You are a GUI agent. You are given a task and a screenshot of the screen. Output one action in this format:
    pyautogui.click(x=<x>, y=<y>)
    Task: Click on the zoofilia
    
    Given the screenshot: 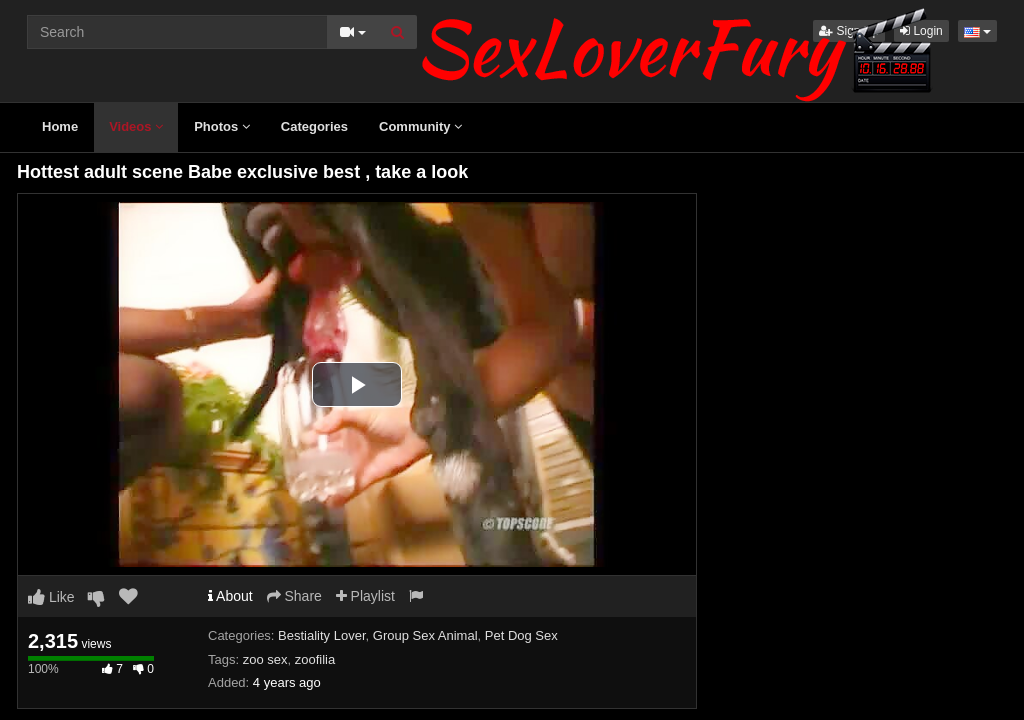 What is the action you would take?
    pyautogui.click(x=315, y=659)
    